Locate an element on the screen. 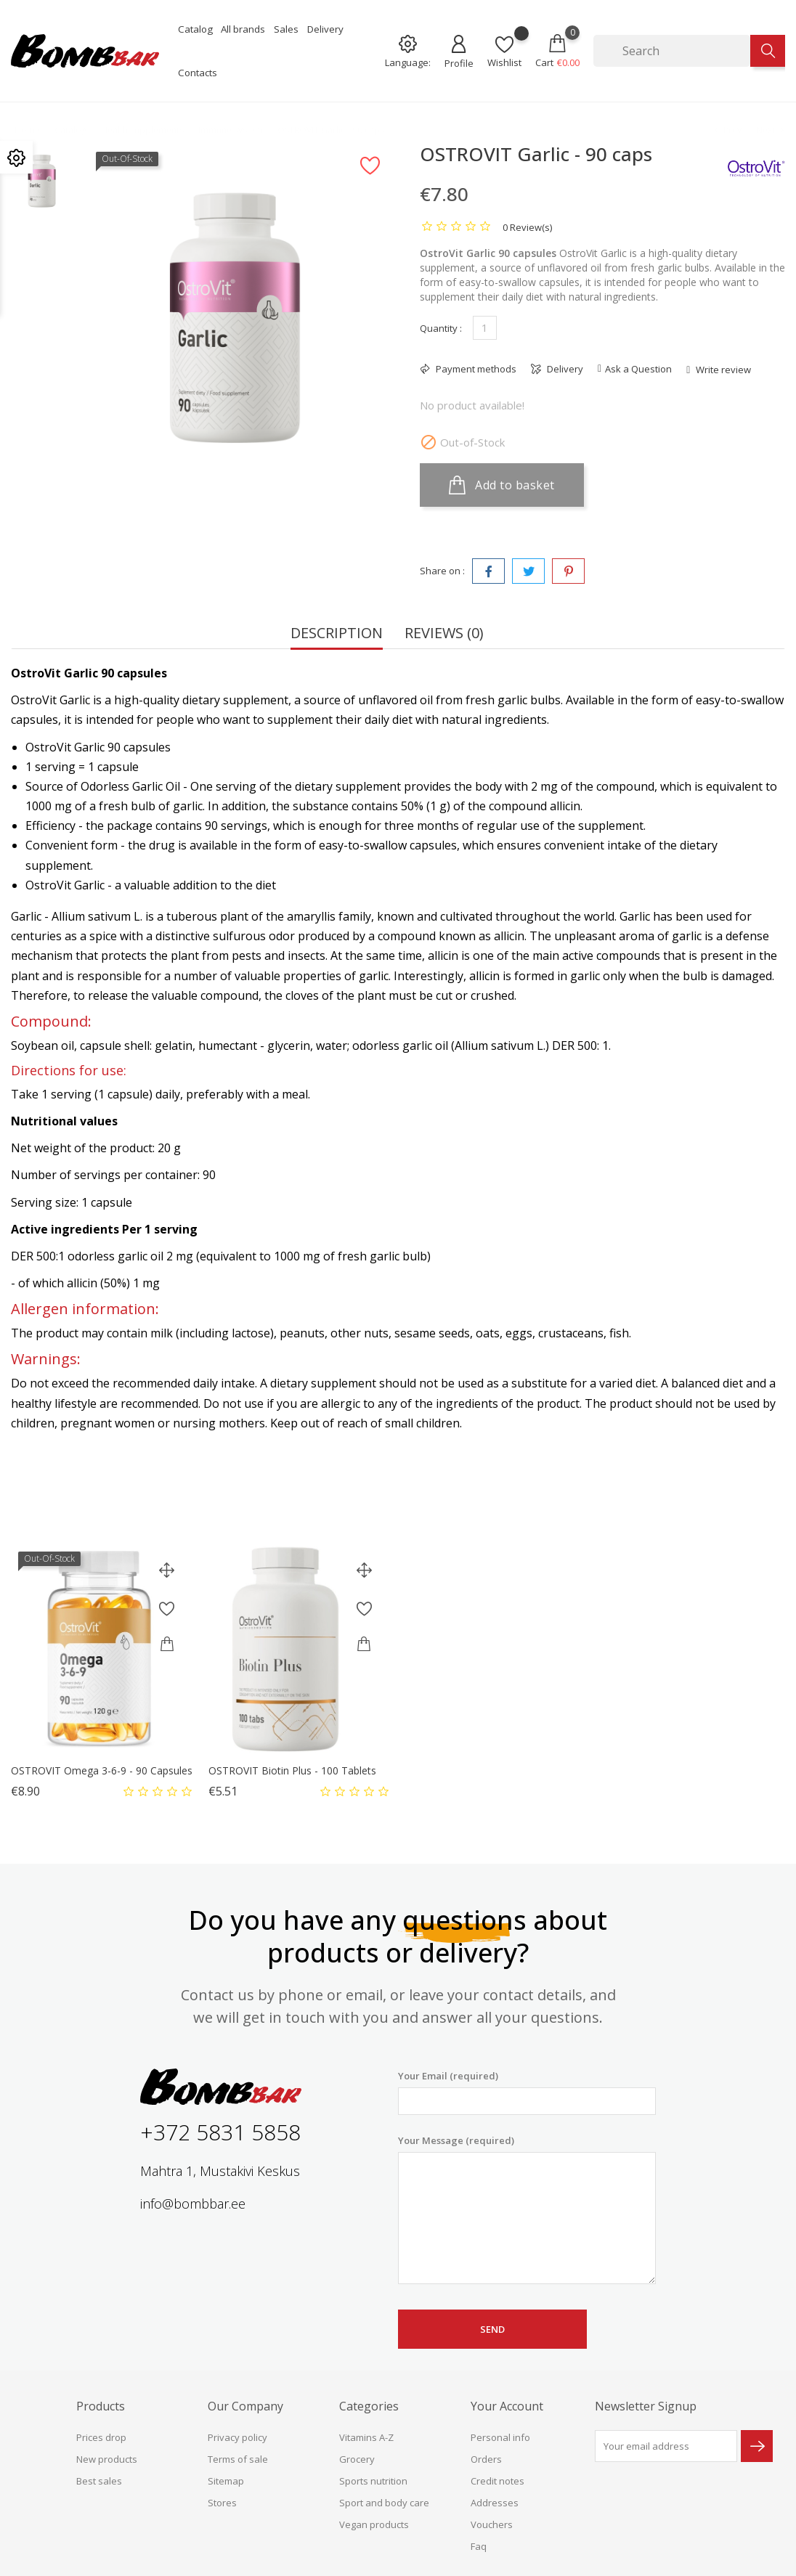 This screenshot has width=796, height=2576. Write review is located at coordinates (722, 369).